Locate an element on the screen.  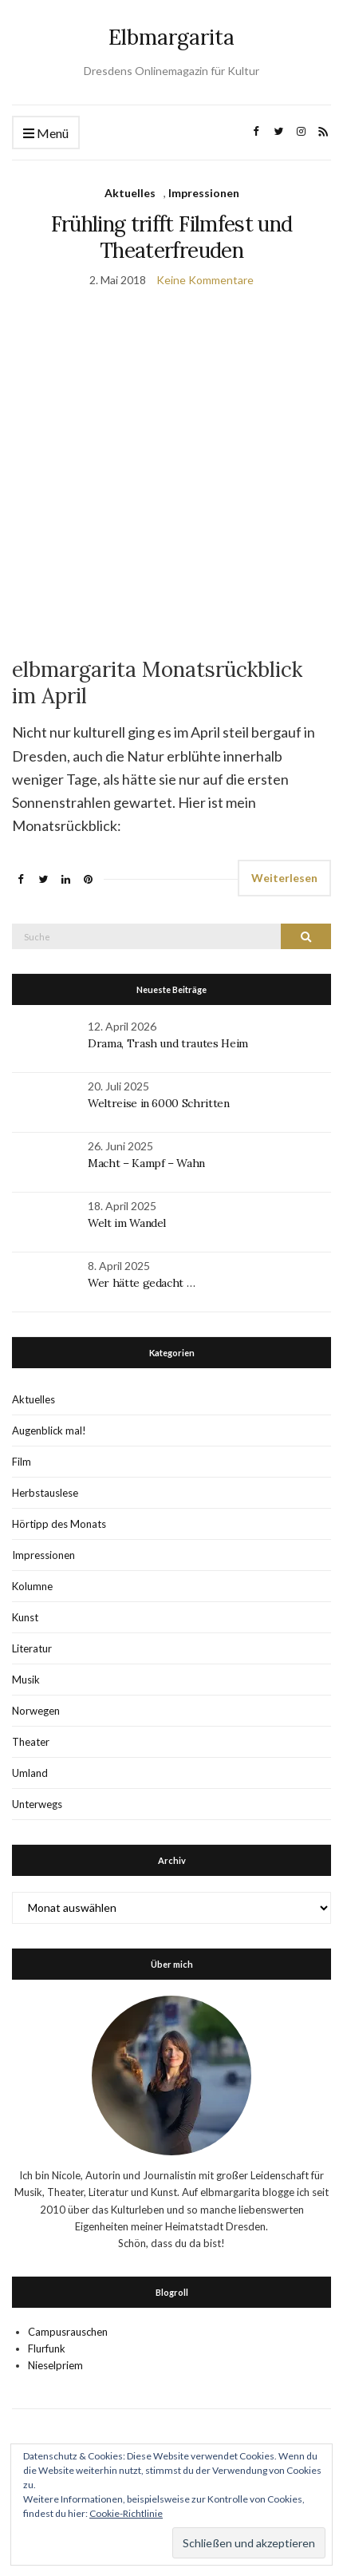
Theater is located at coordinates (30, 1741).